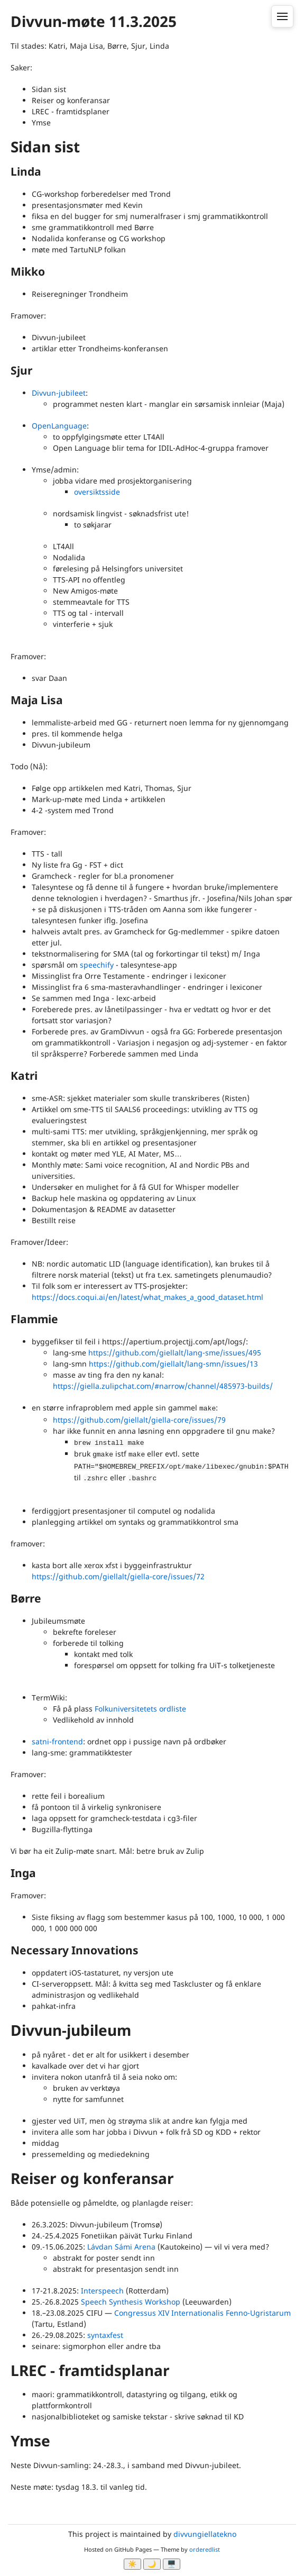 The width and height of the screenshot is (304, 2576). Describe the element at coordinates (139, 1420) in the screenshot. I see `https://github.com/giellalt/giella-core/issues/79` at that location.